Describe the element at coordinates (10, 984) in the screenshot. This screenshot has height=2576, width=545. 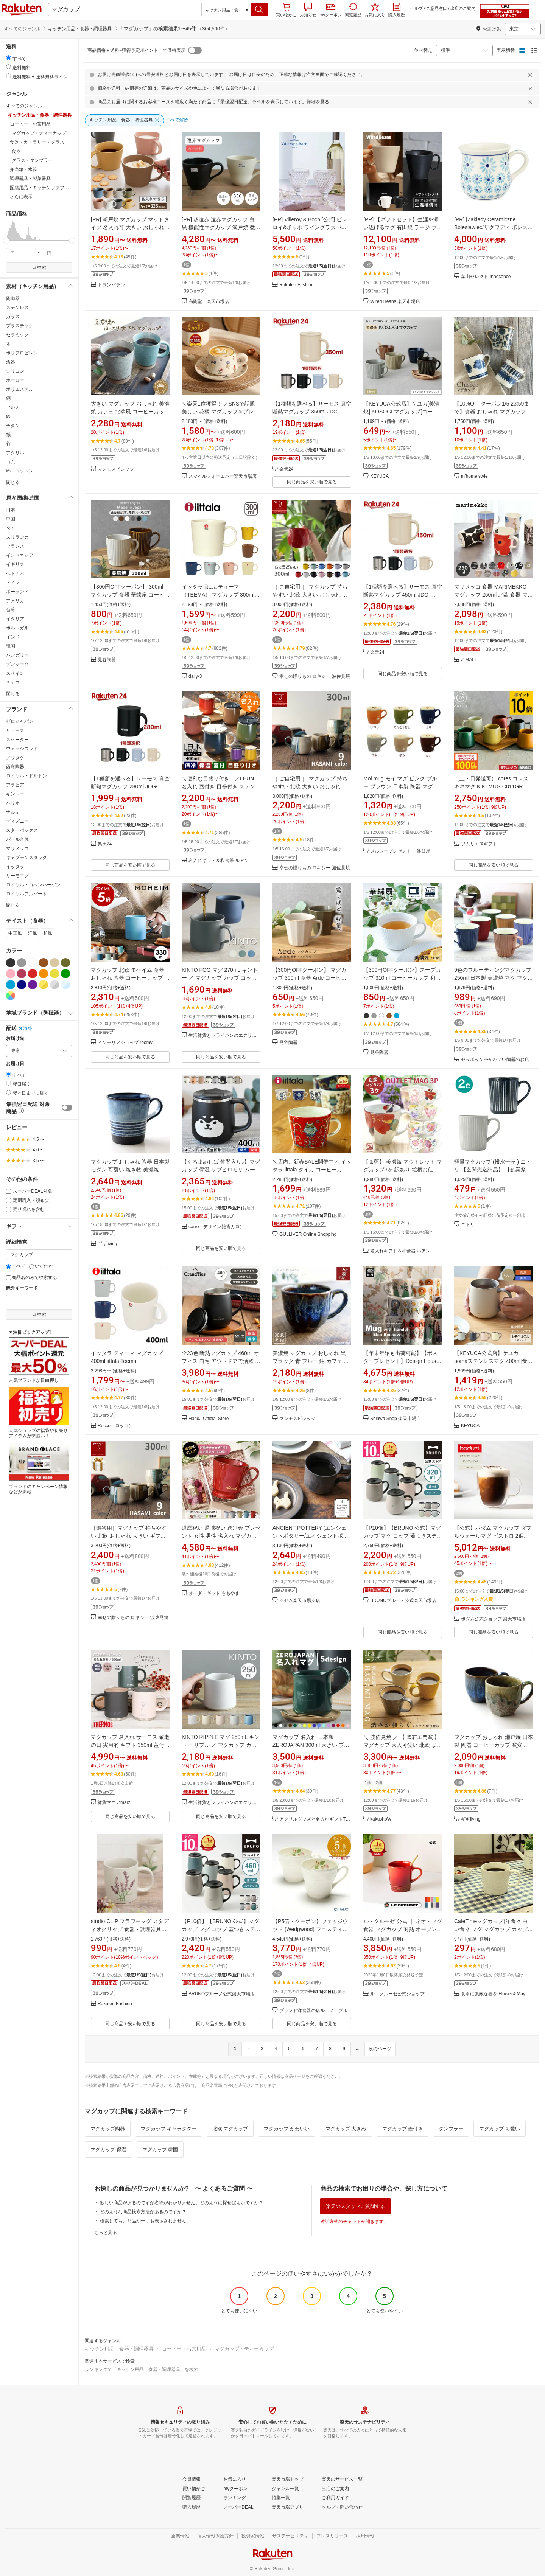
I see `[ブルー]` at that location.